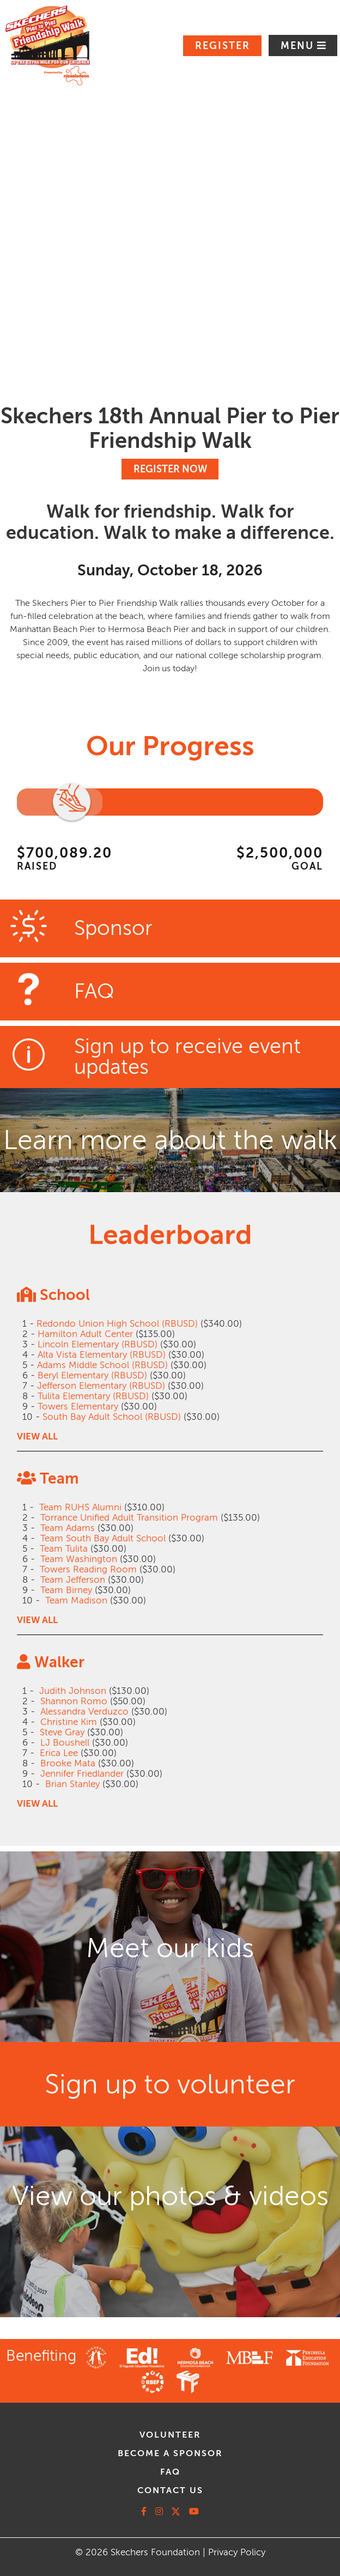  Describe the element at coordinates (84, 1711) in the screenshot. I see `Alessandra Verduzco` at that location.